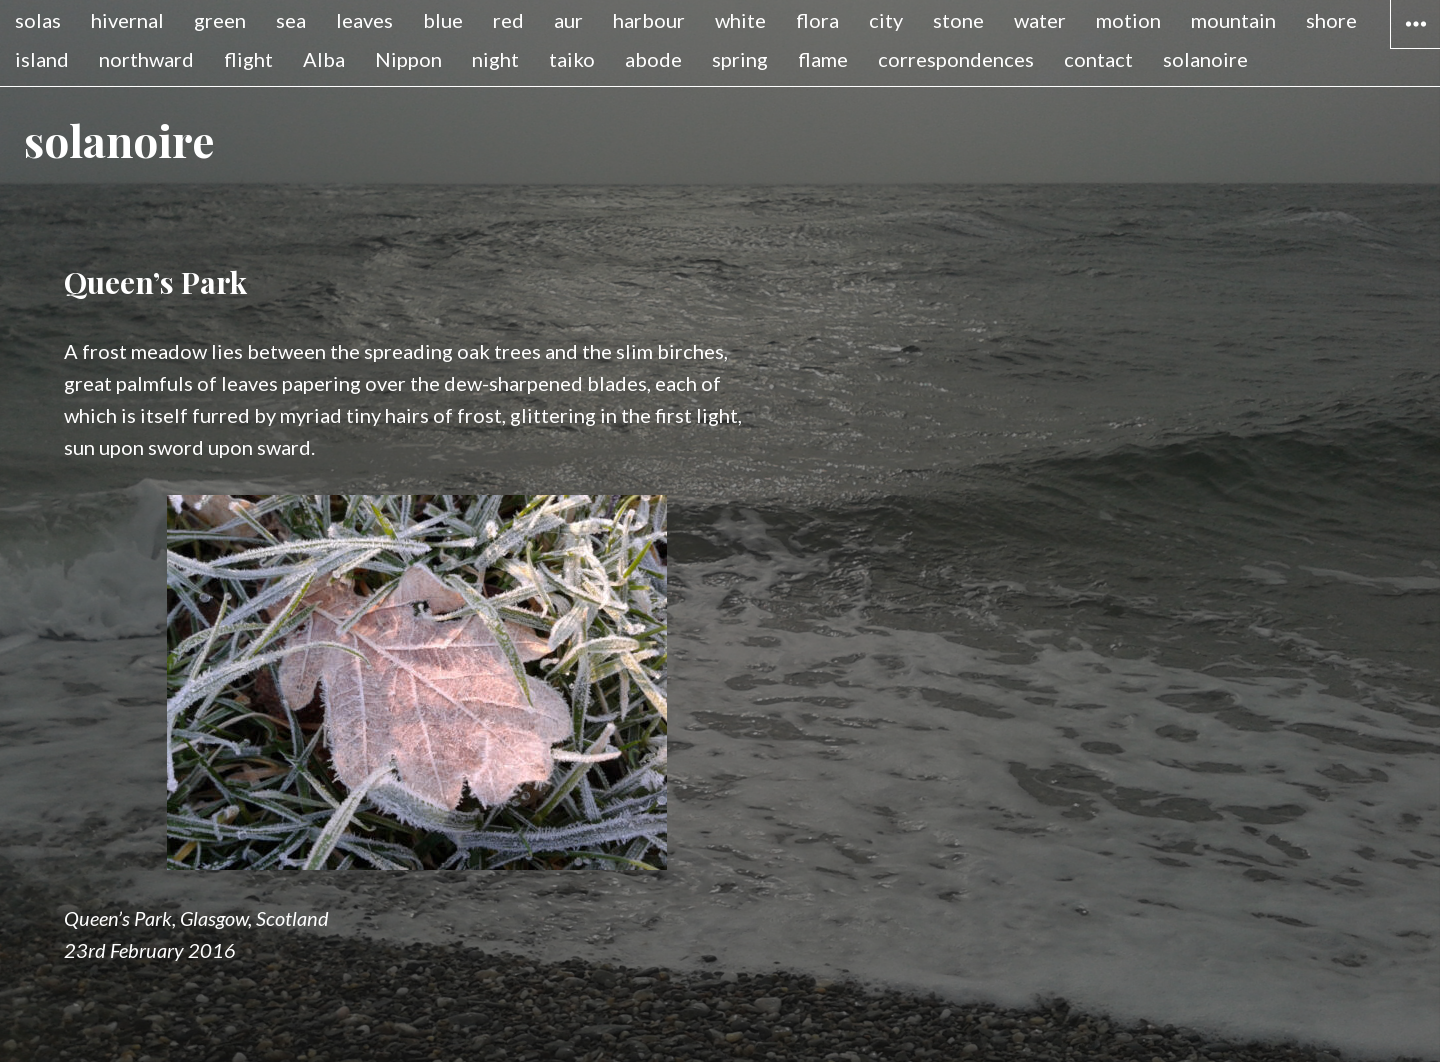 This screenshot has width=1440, height=1062. What do you see at coordinates (248, 59) in the screenshot?
I see `flight` at bounding box center [248, 59].